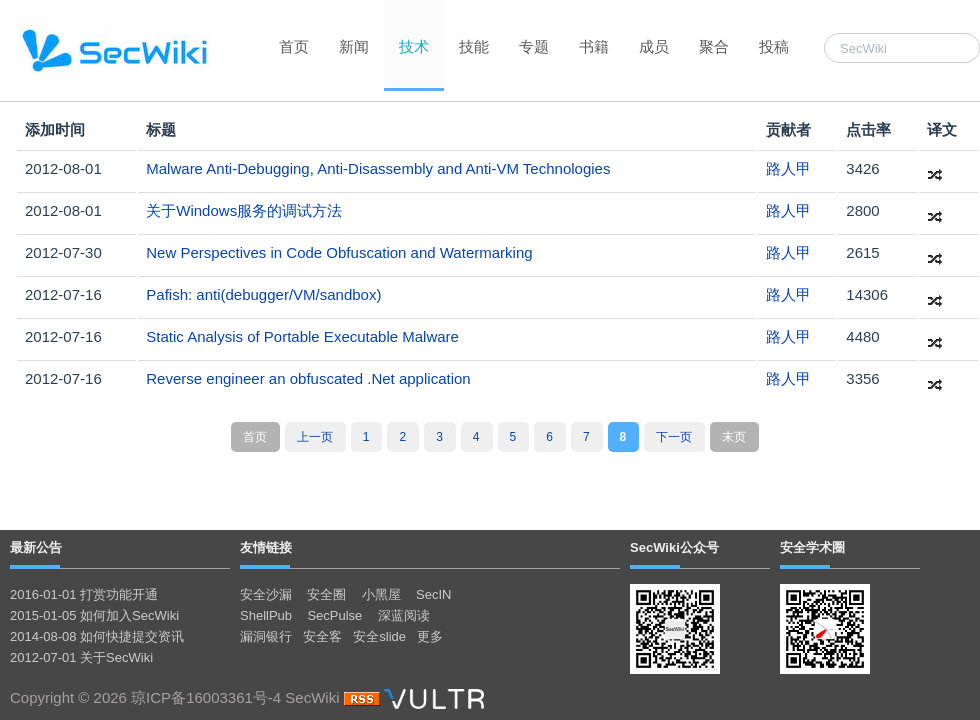 The image size is (980, 720). I want to click on SecWiki公众号, so click(674, 547).